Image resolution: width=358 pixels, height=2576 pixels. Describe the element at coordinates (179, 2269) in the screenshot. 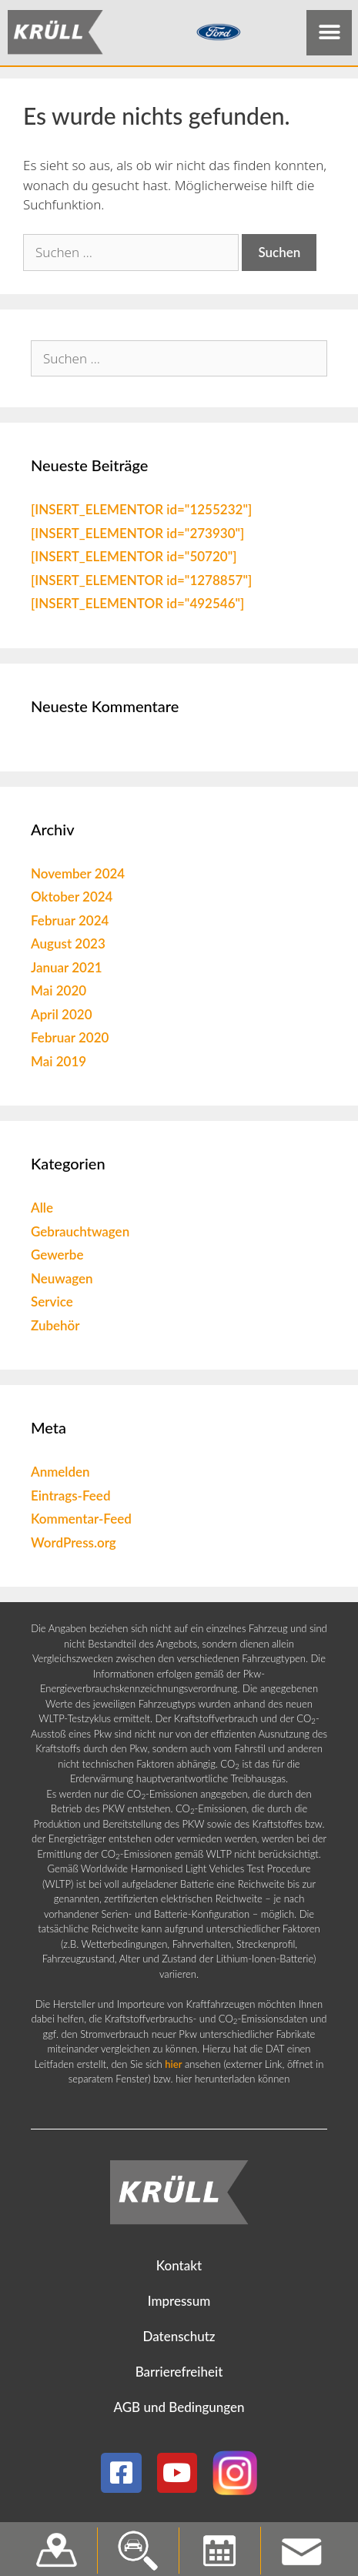

I see `Kontakt` at that location.